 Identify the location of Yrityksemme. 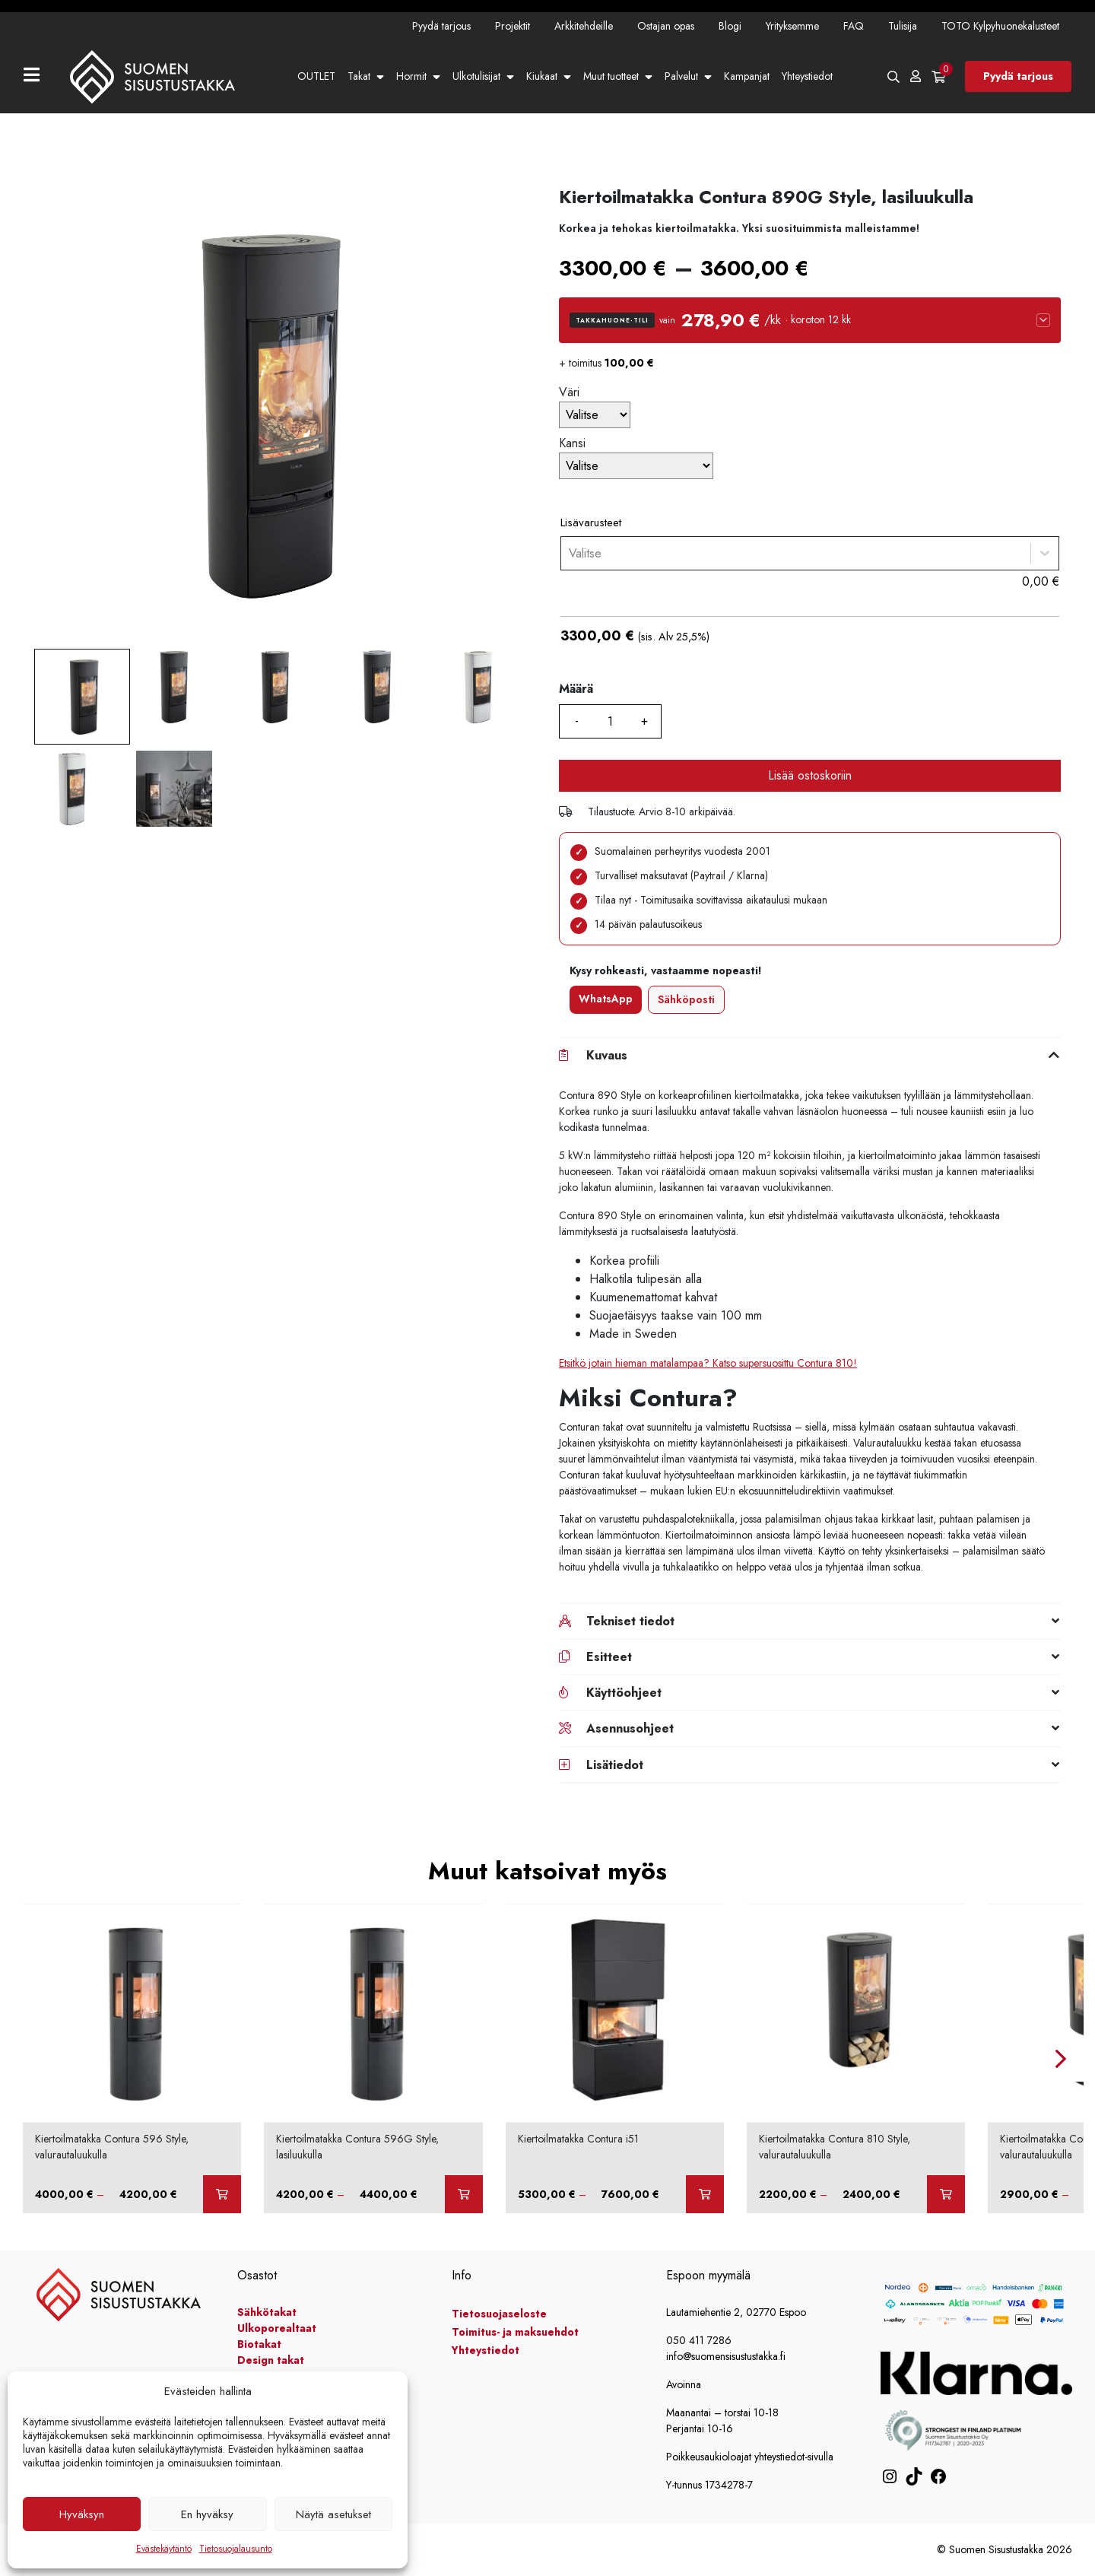
(792, 25).